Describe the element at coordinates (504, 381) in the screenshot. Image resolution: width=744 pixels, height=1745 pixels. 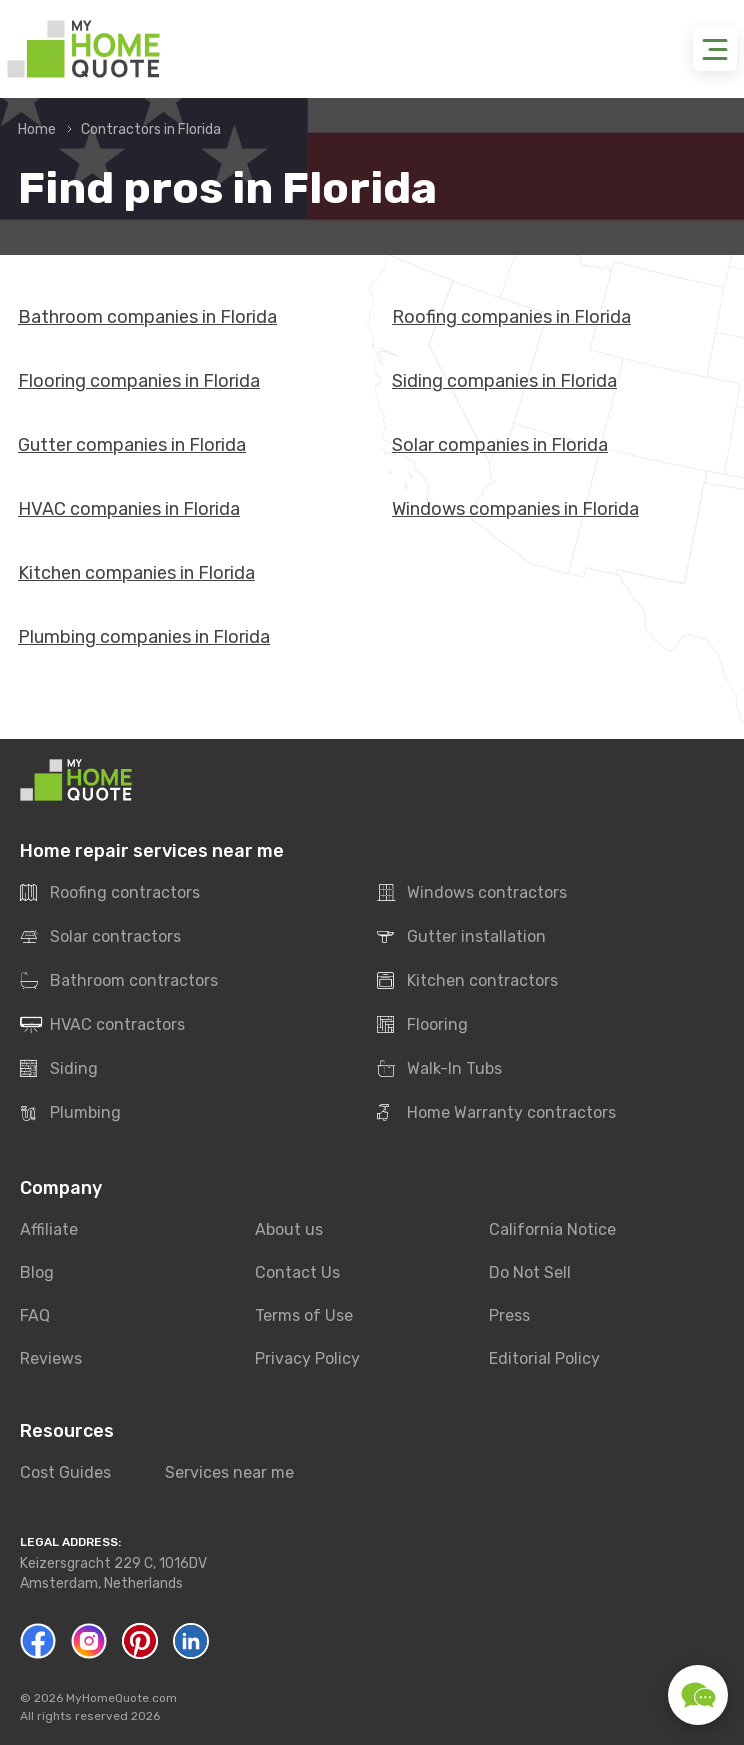
I see `Siding companies in Florida` at that location.